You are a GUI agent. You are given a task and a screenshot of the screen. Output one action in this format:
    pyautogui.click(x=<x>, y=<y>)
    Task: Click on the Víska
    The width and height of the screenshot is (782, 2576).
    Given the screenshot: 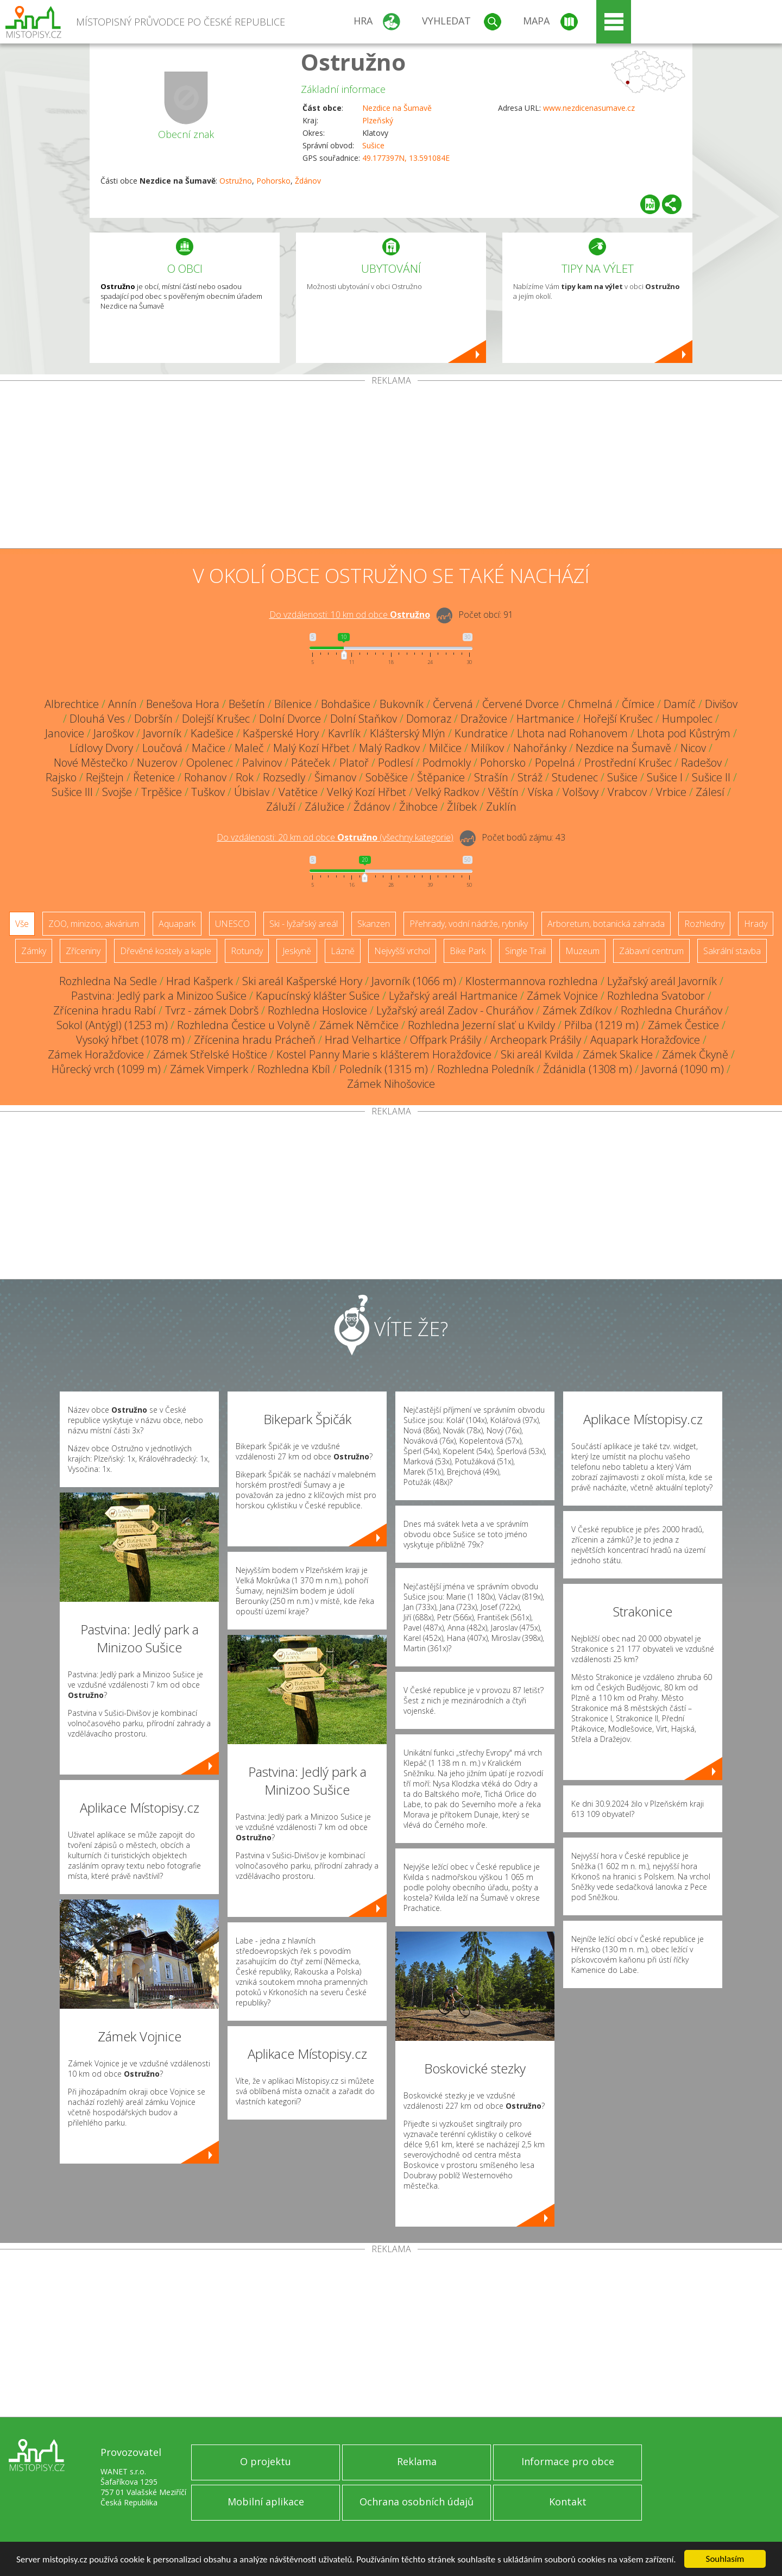 What is the action you would take?
    pyautogui.click(x=540, y=792)
    